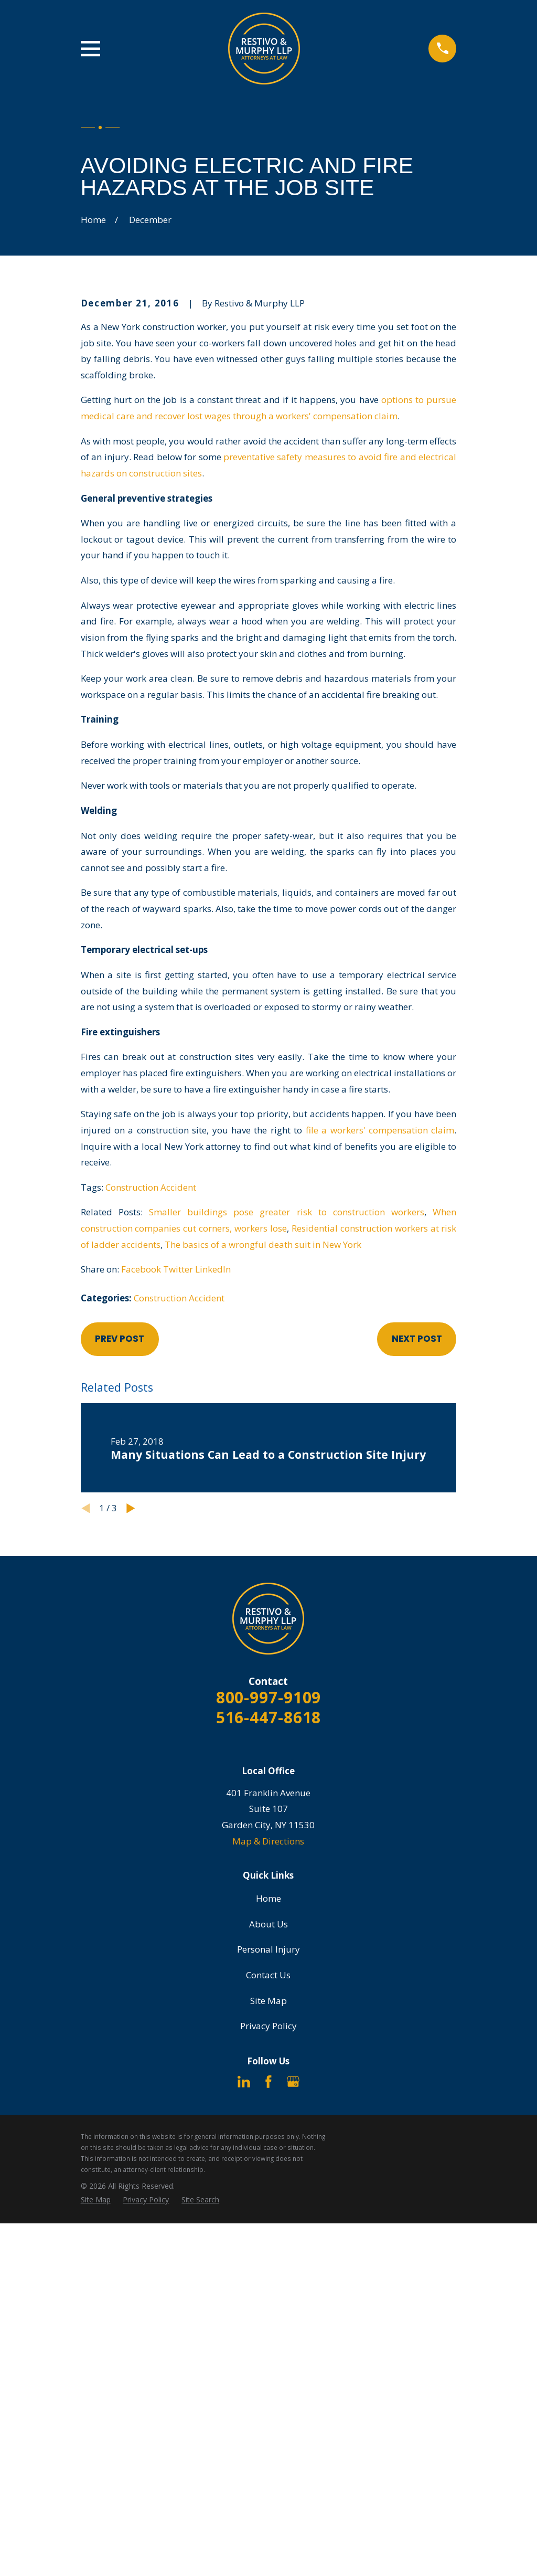 The width and height of the screenshot is (537, 2576). I want to click on Map & Directions, so click(268, 1841).